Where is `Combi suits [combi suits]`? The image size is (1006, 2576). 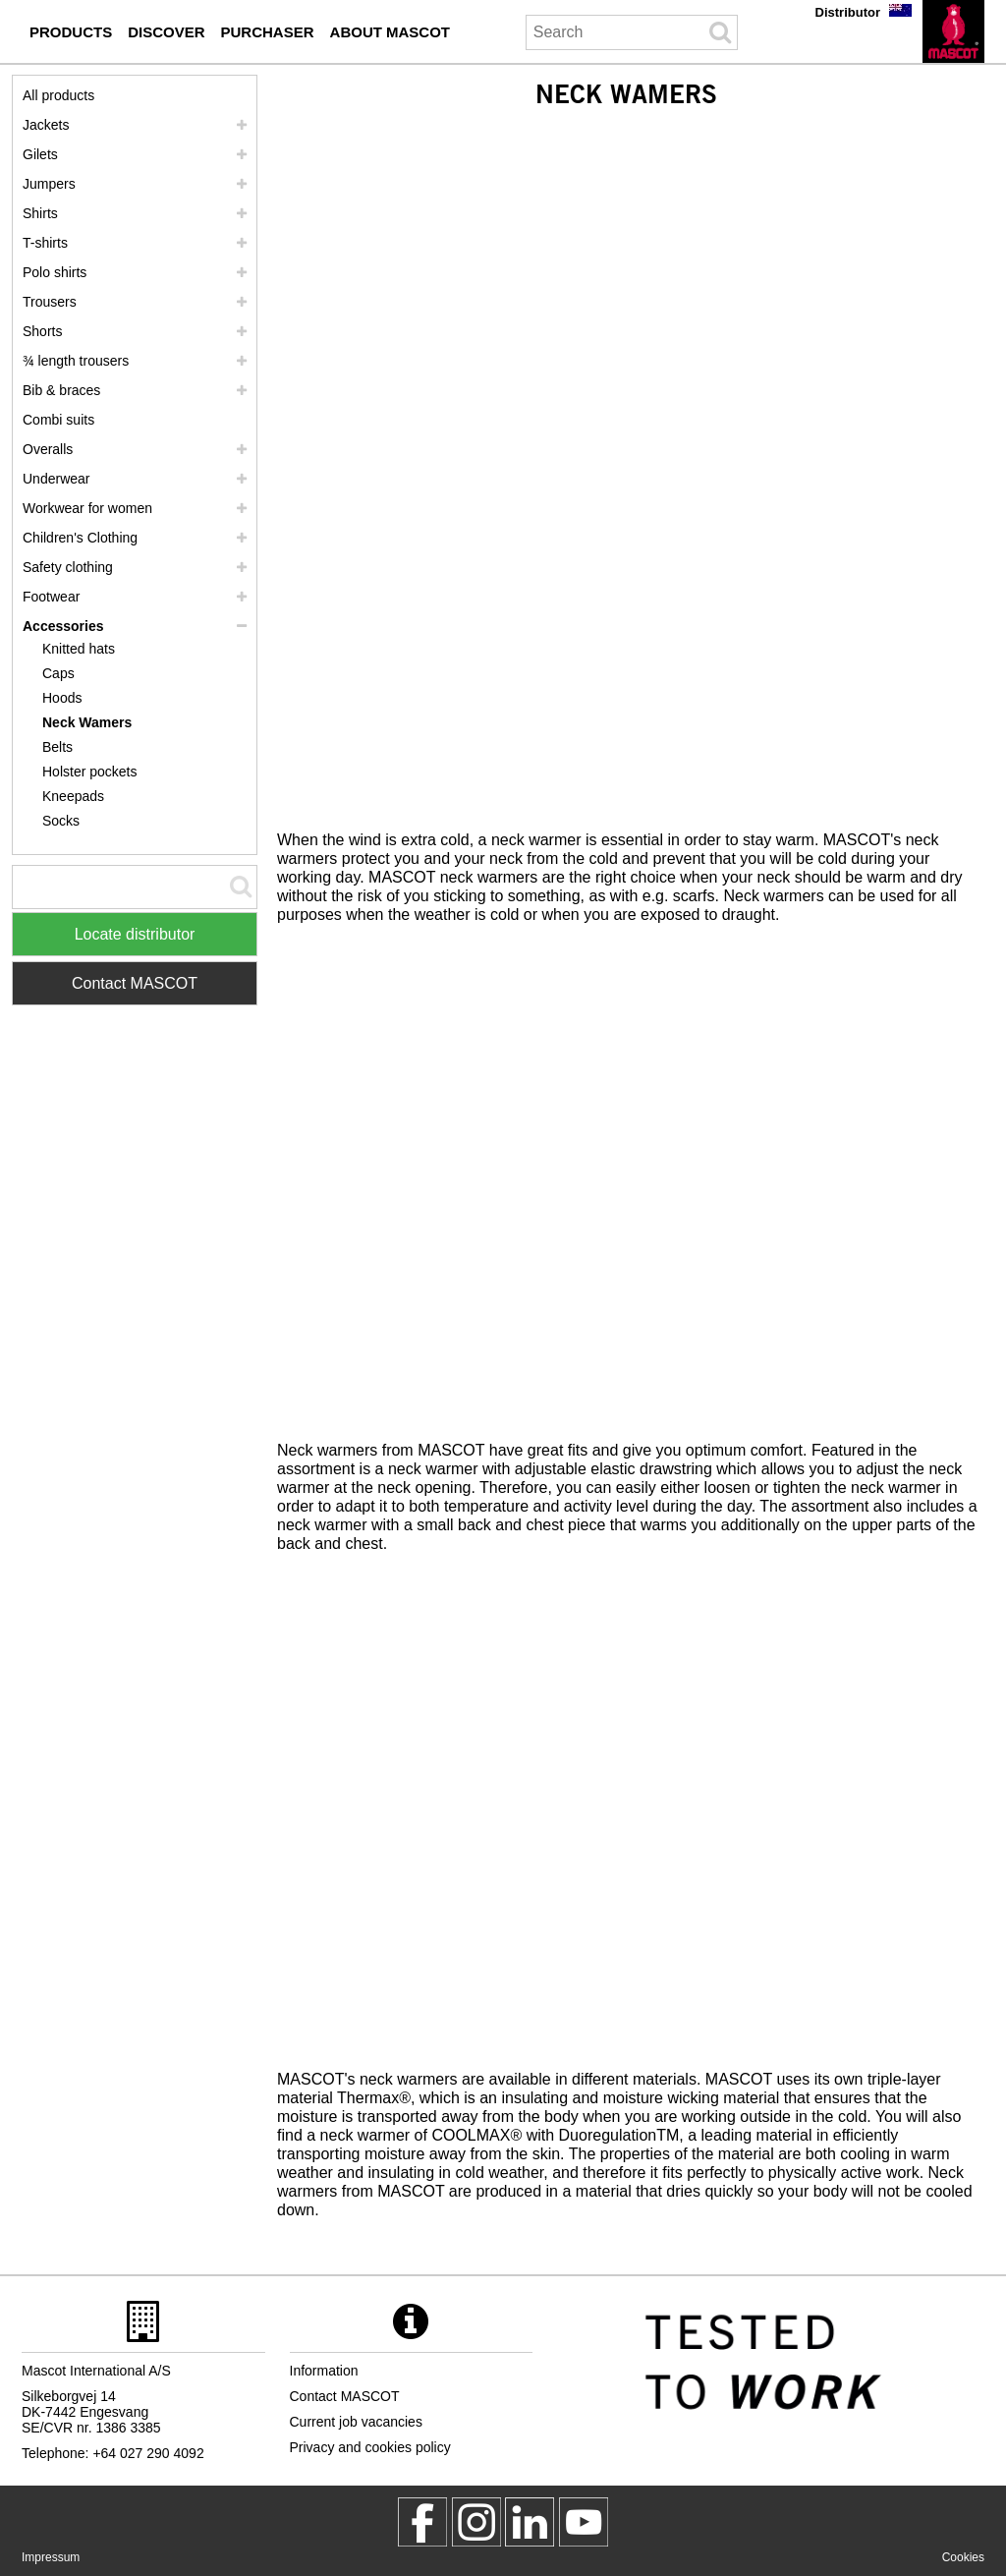 Combi suits [combi suits] is located at coordinates (58, 420).